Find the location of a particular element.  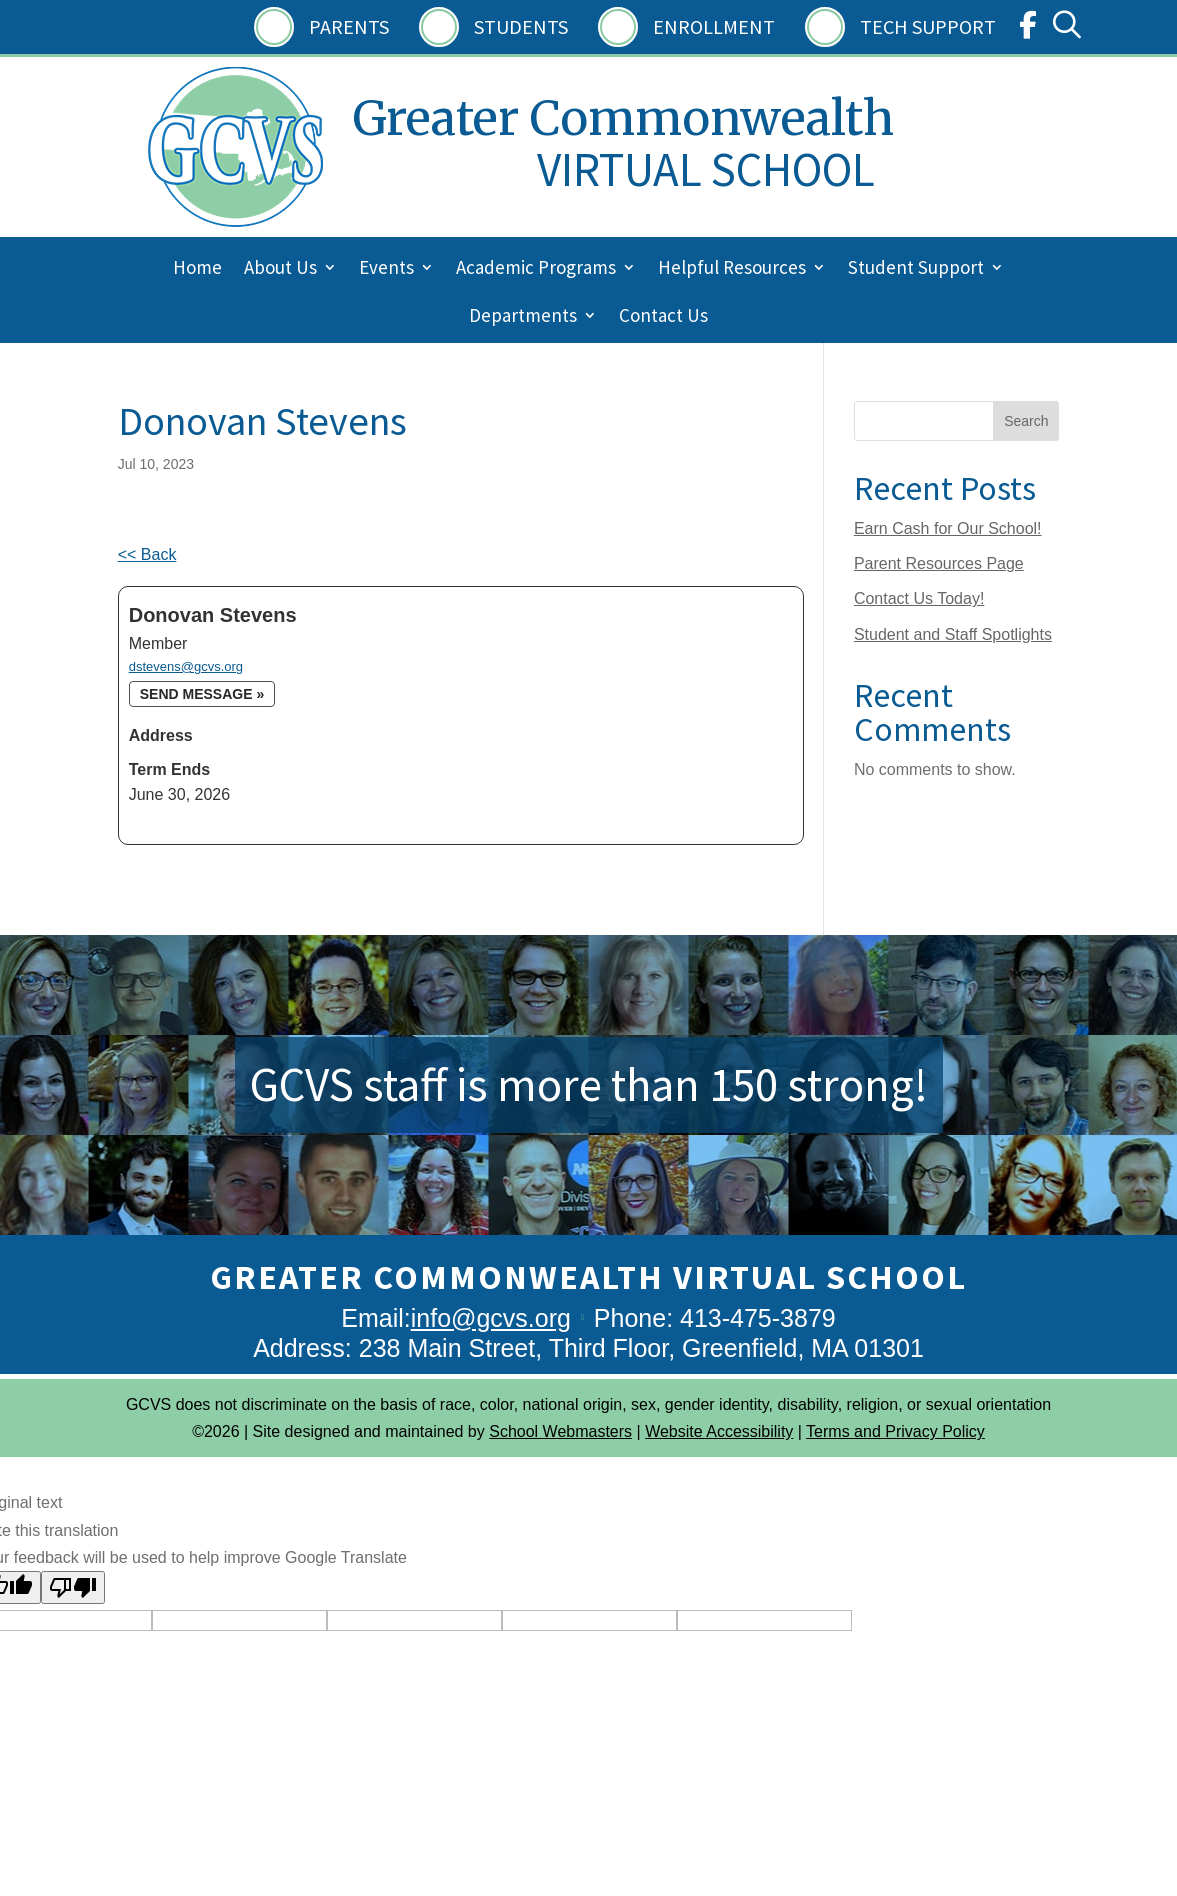

[Search this site] is located at coordinates (956, 421).